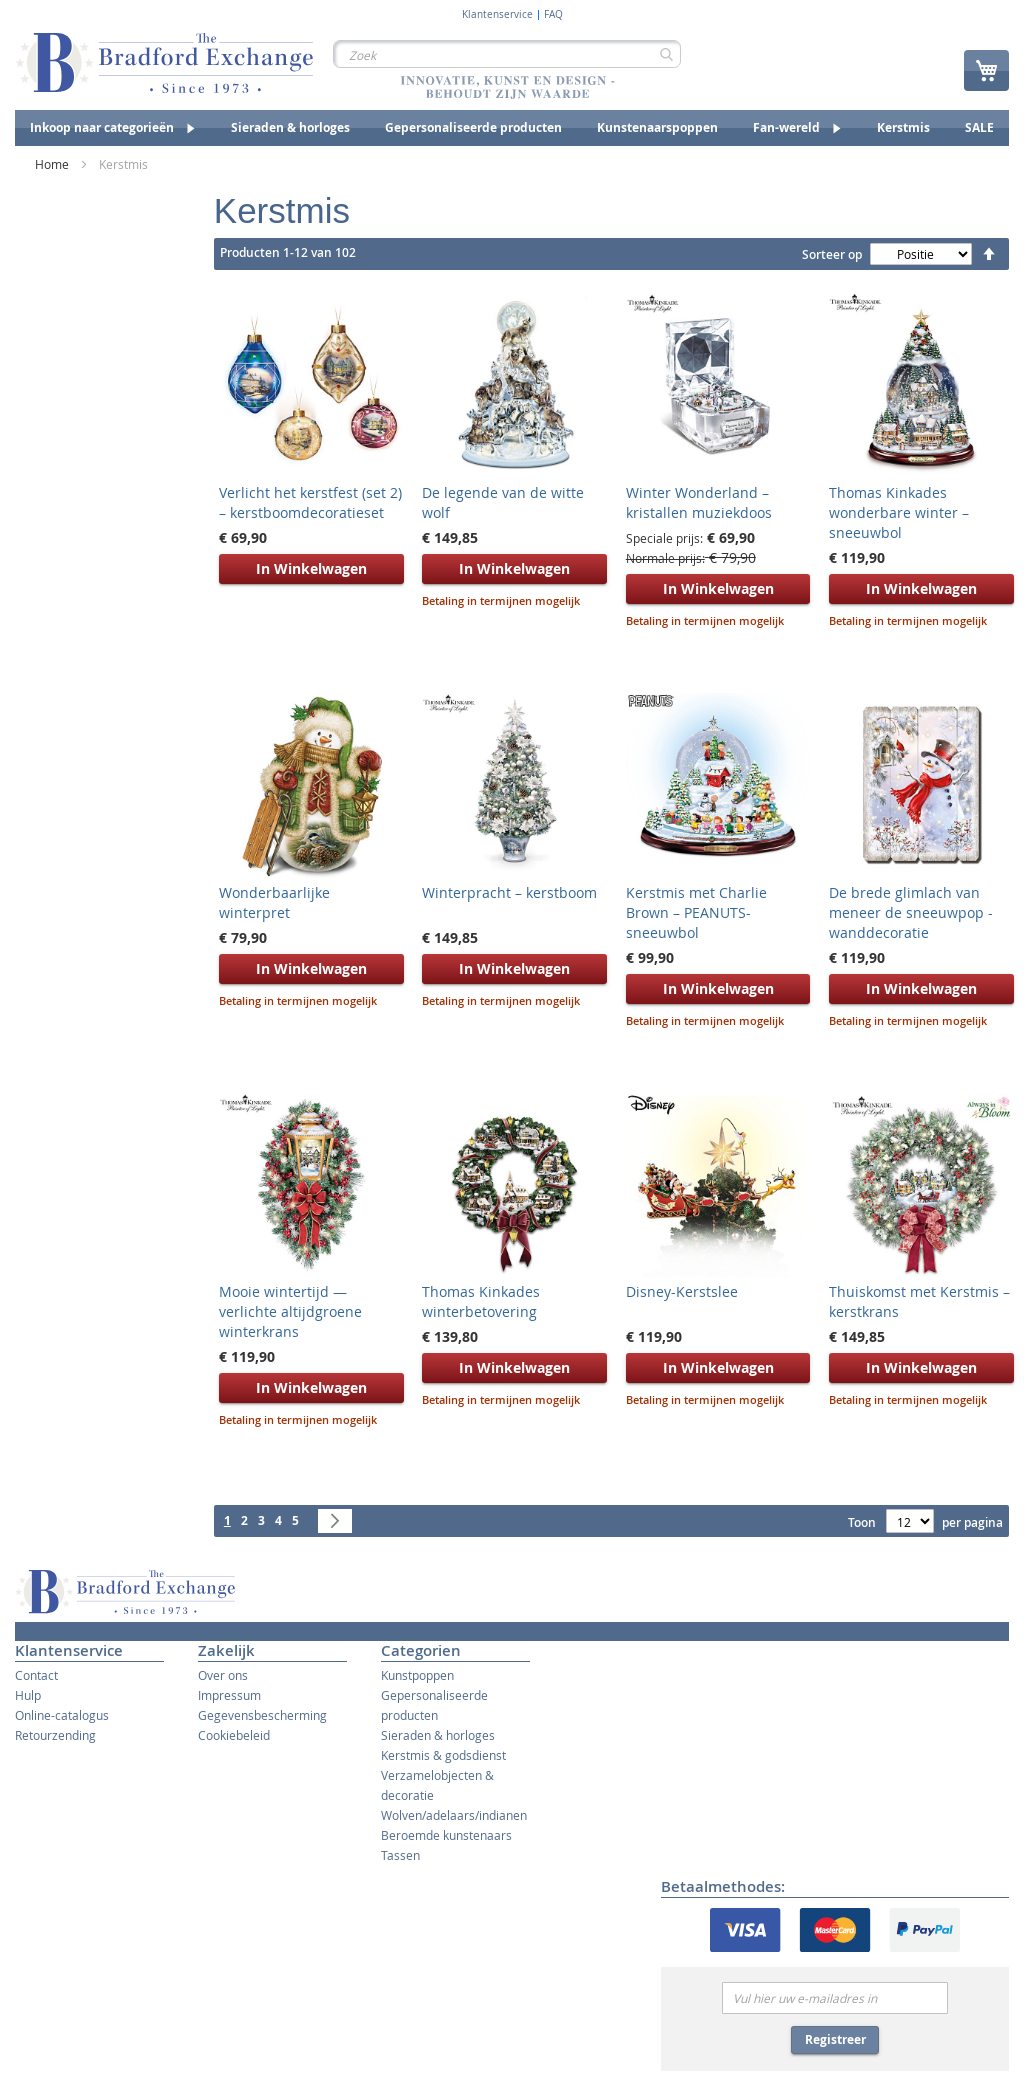 This screenshot has width=1024, height=2083. What do you see at coordinates (53, 164) in the screenshot?
I see `Home` at bounding box center [53, 164].